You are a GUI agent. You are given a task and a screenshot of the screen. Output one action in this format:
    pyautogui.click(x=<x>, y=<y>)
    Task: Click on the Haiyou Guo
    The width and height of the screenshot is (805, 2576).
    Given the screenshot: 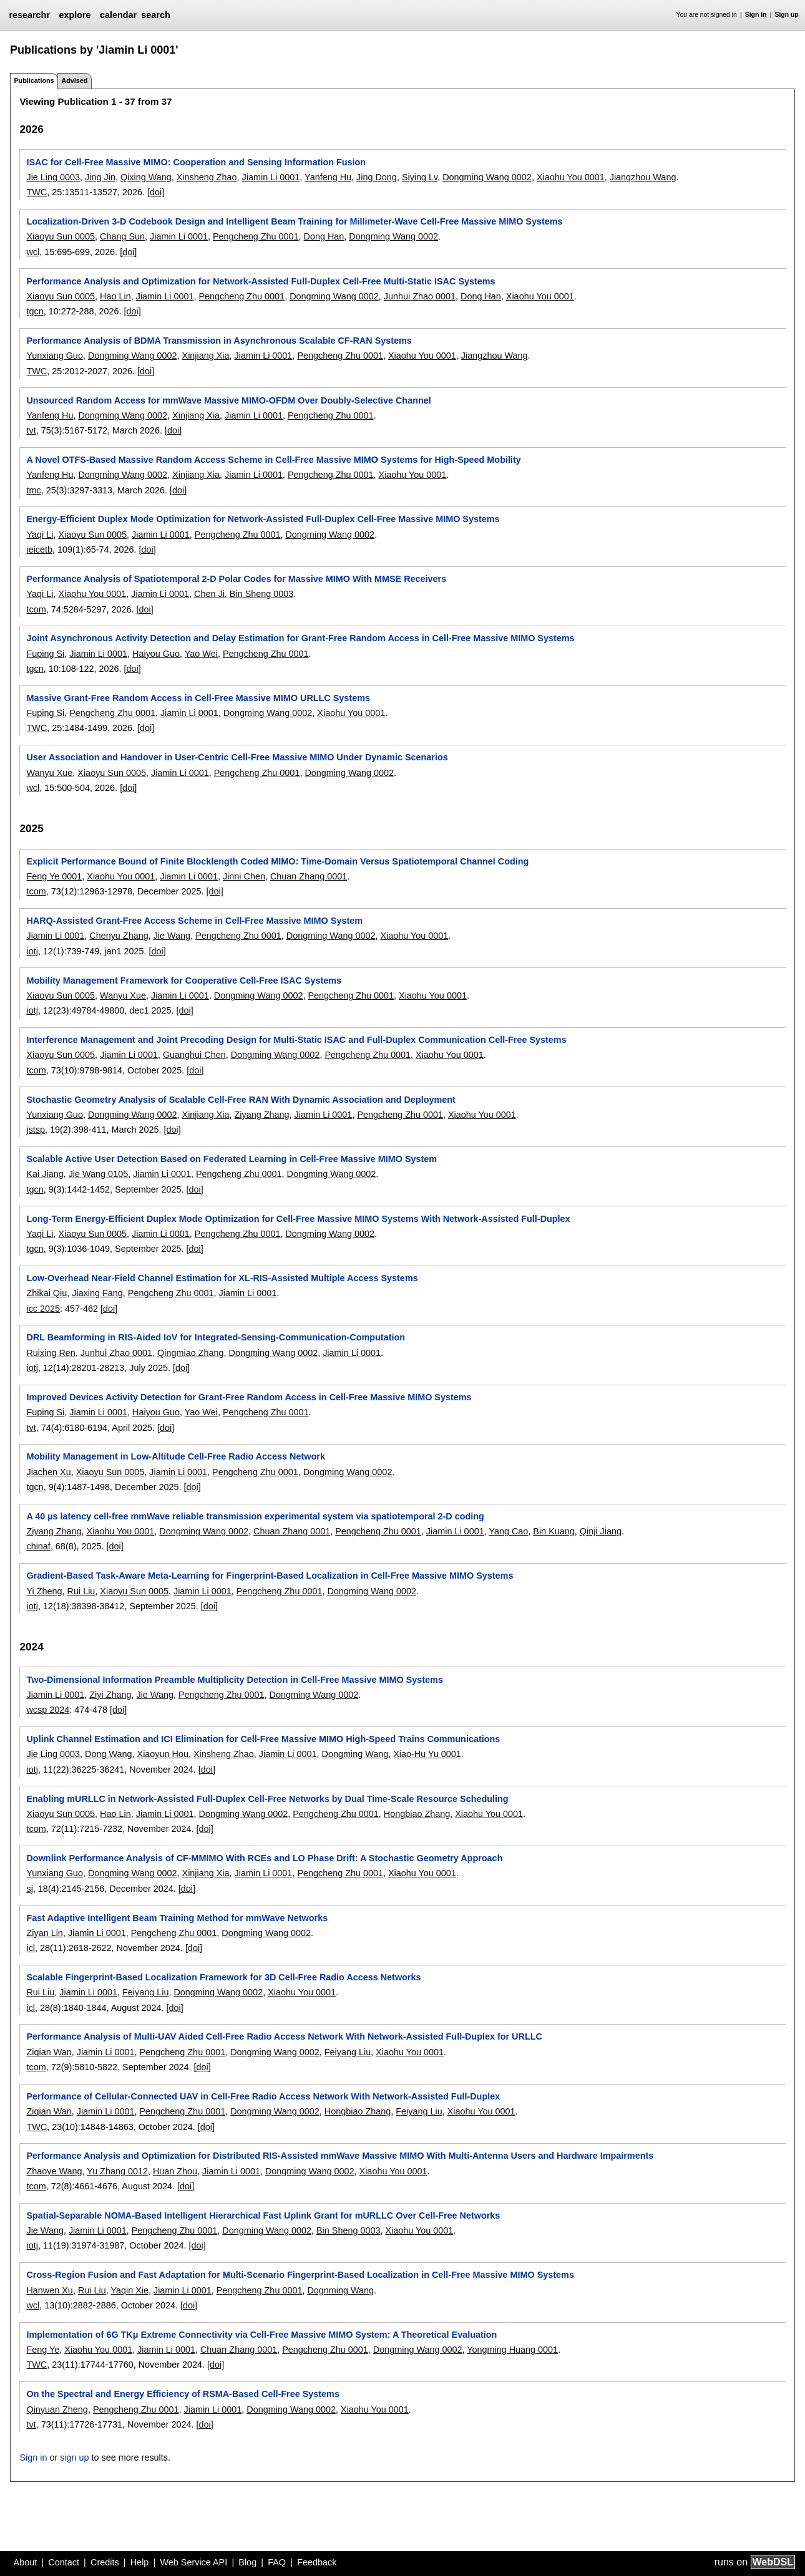 What is the action you would take?
    pyautogui.click(x=156, y=654)
    